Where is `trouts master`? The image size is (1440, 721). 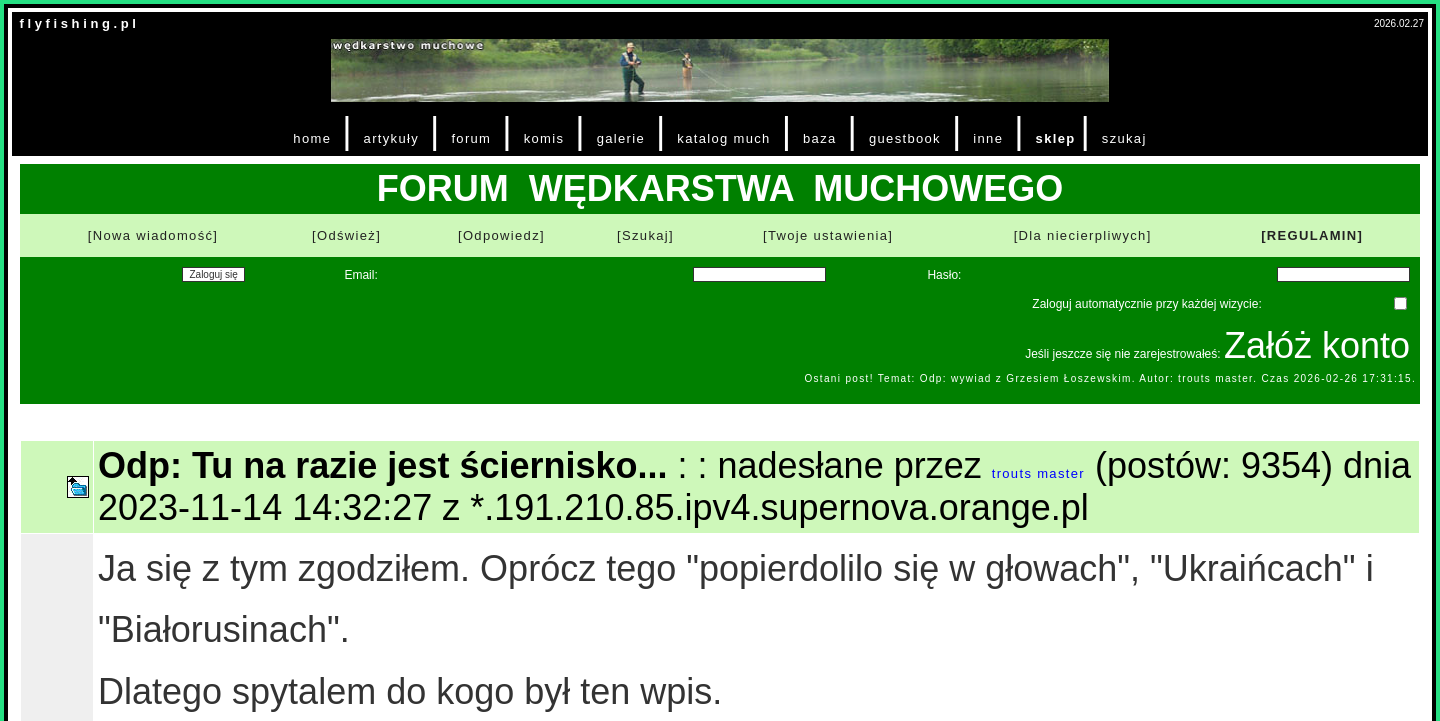
trouts master is located at coordinates (1038, 473).